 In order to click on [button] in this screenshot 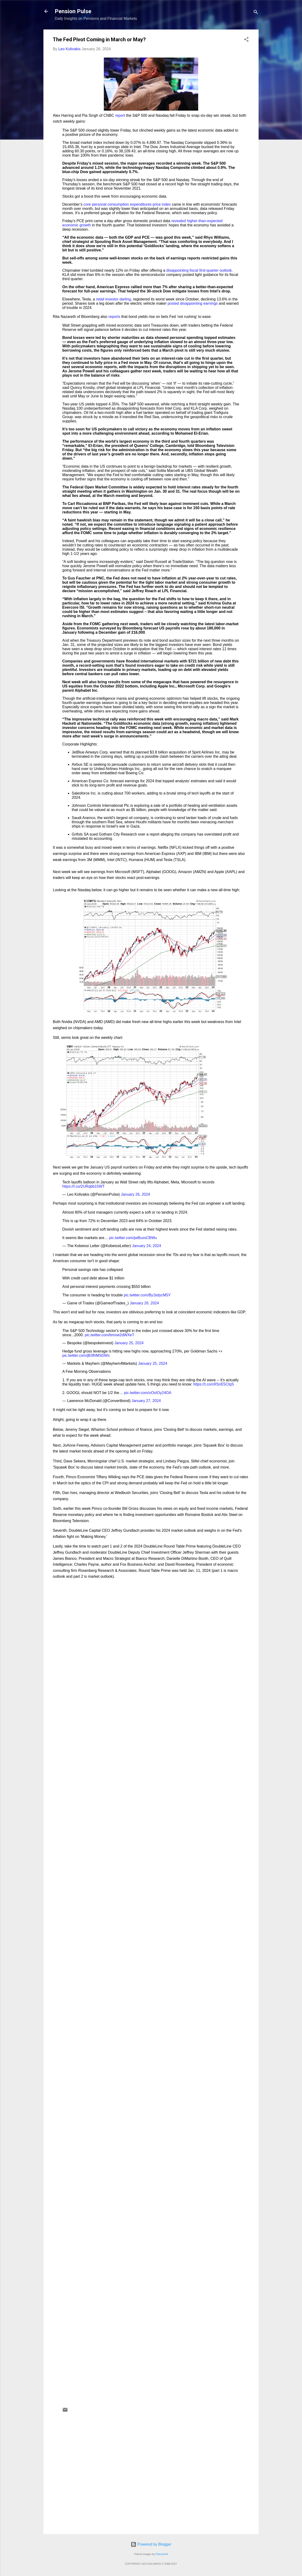, I will do `click(246, 40)`.